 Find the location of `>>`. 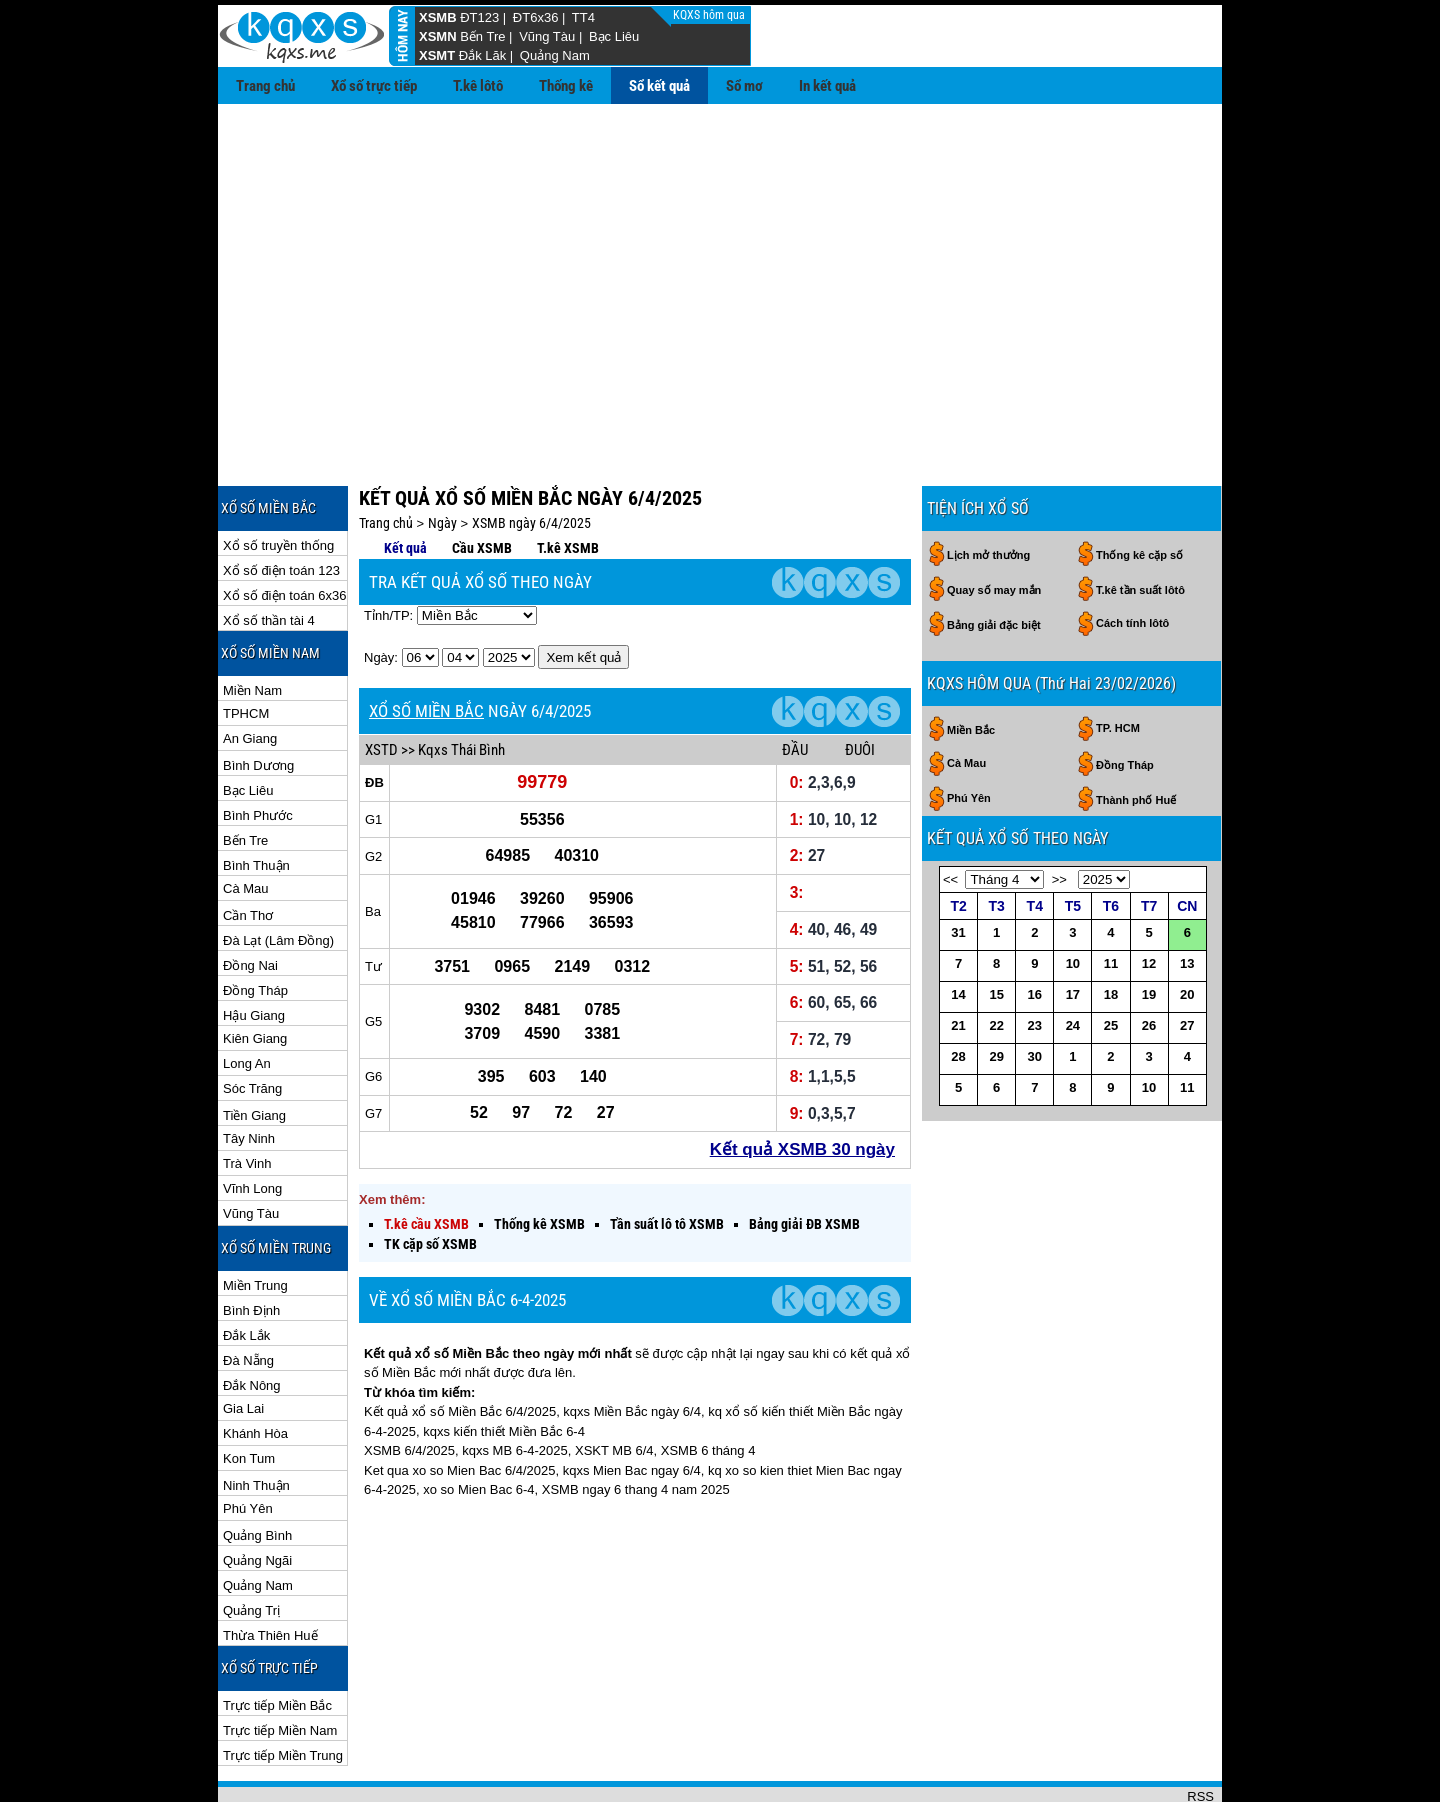

>> is located at coordinates (1059, 814).